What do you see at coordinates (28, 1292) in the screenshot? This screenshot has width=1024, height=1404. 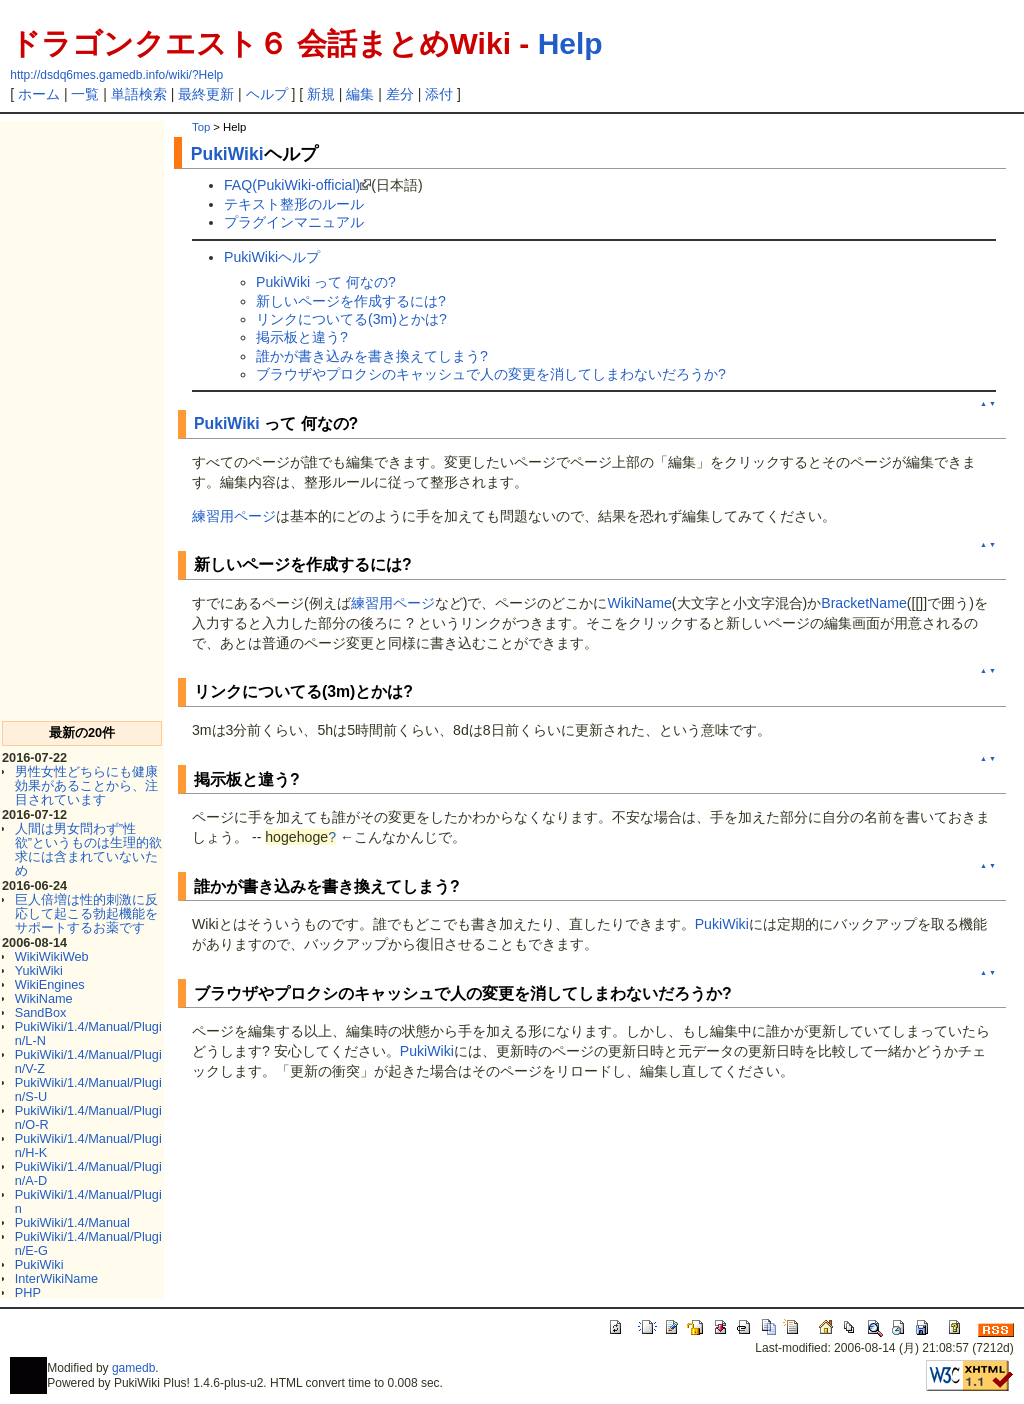 I see `PHP` at bounding box center [28, 1292].